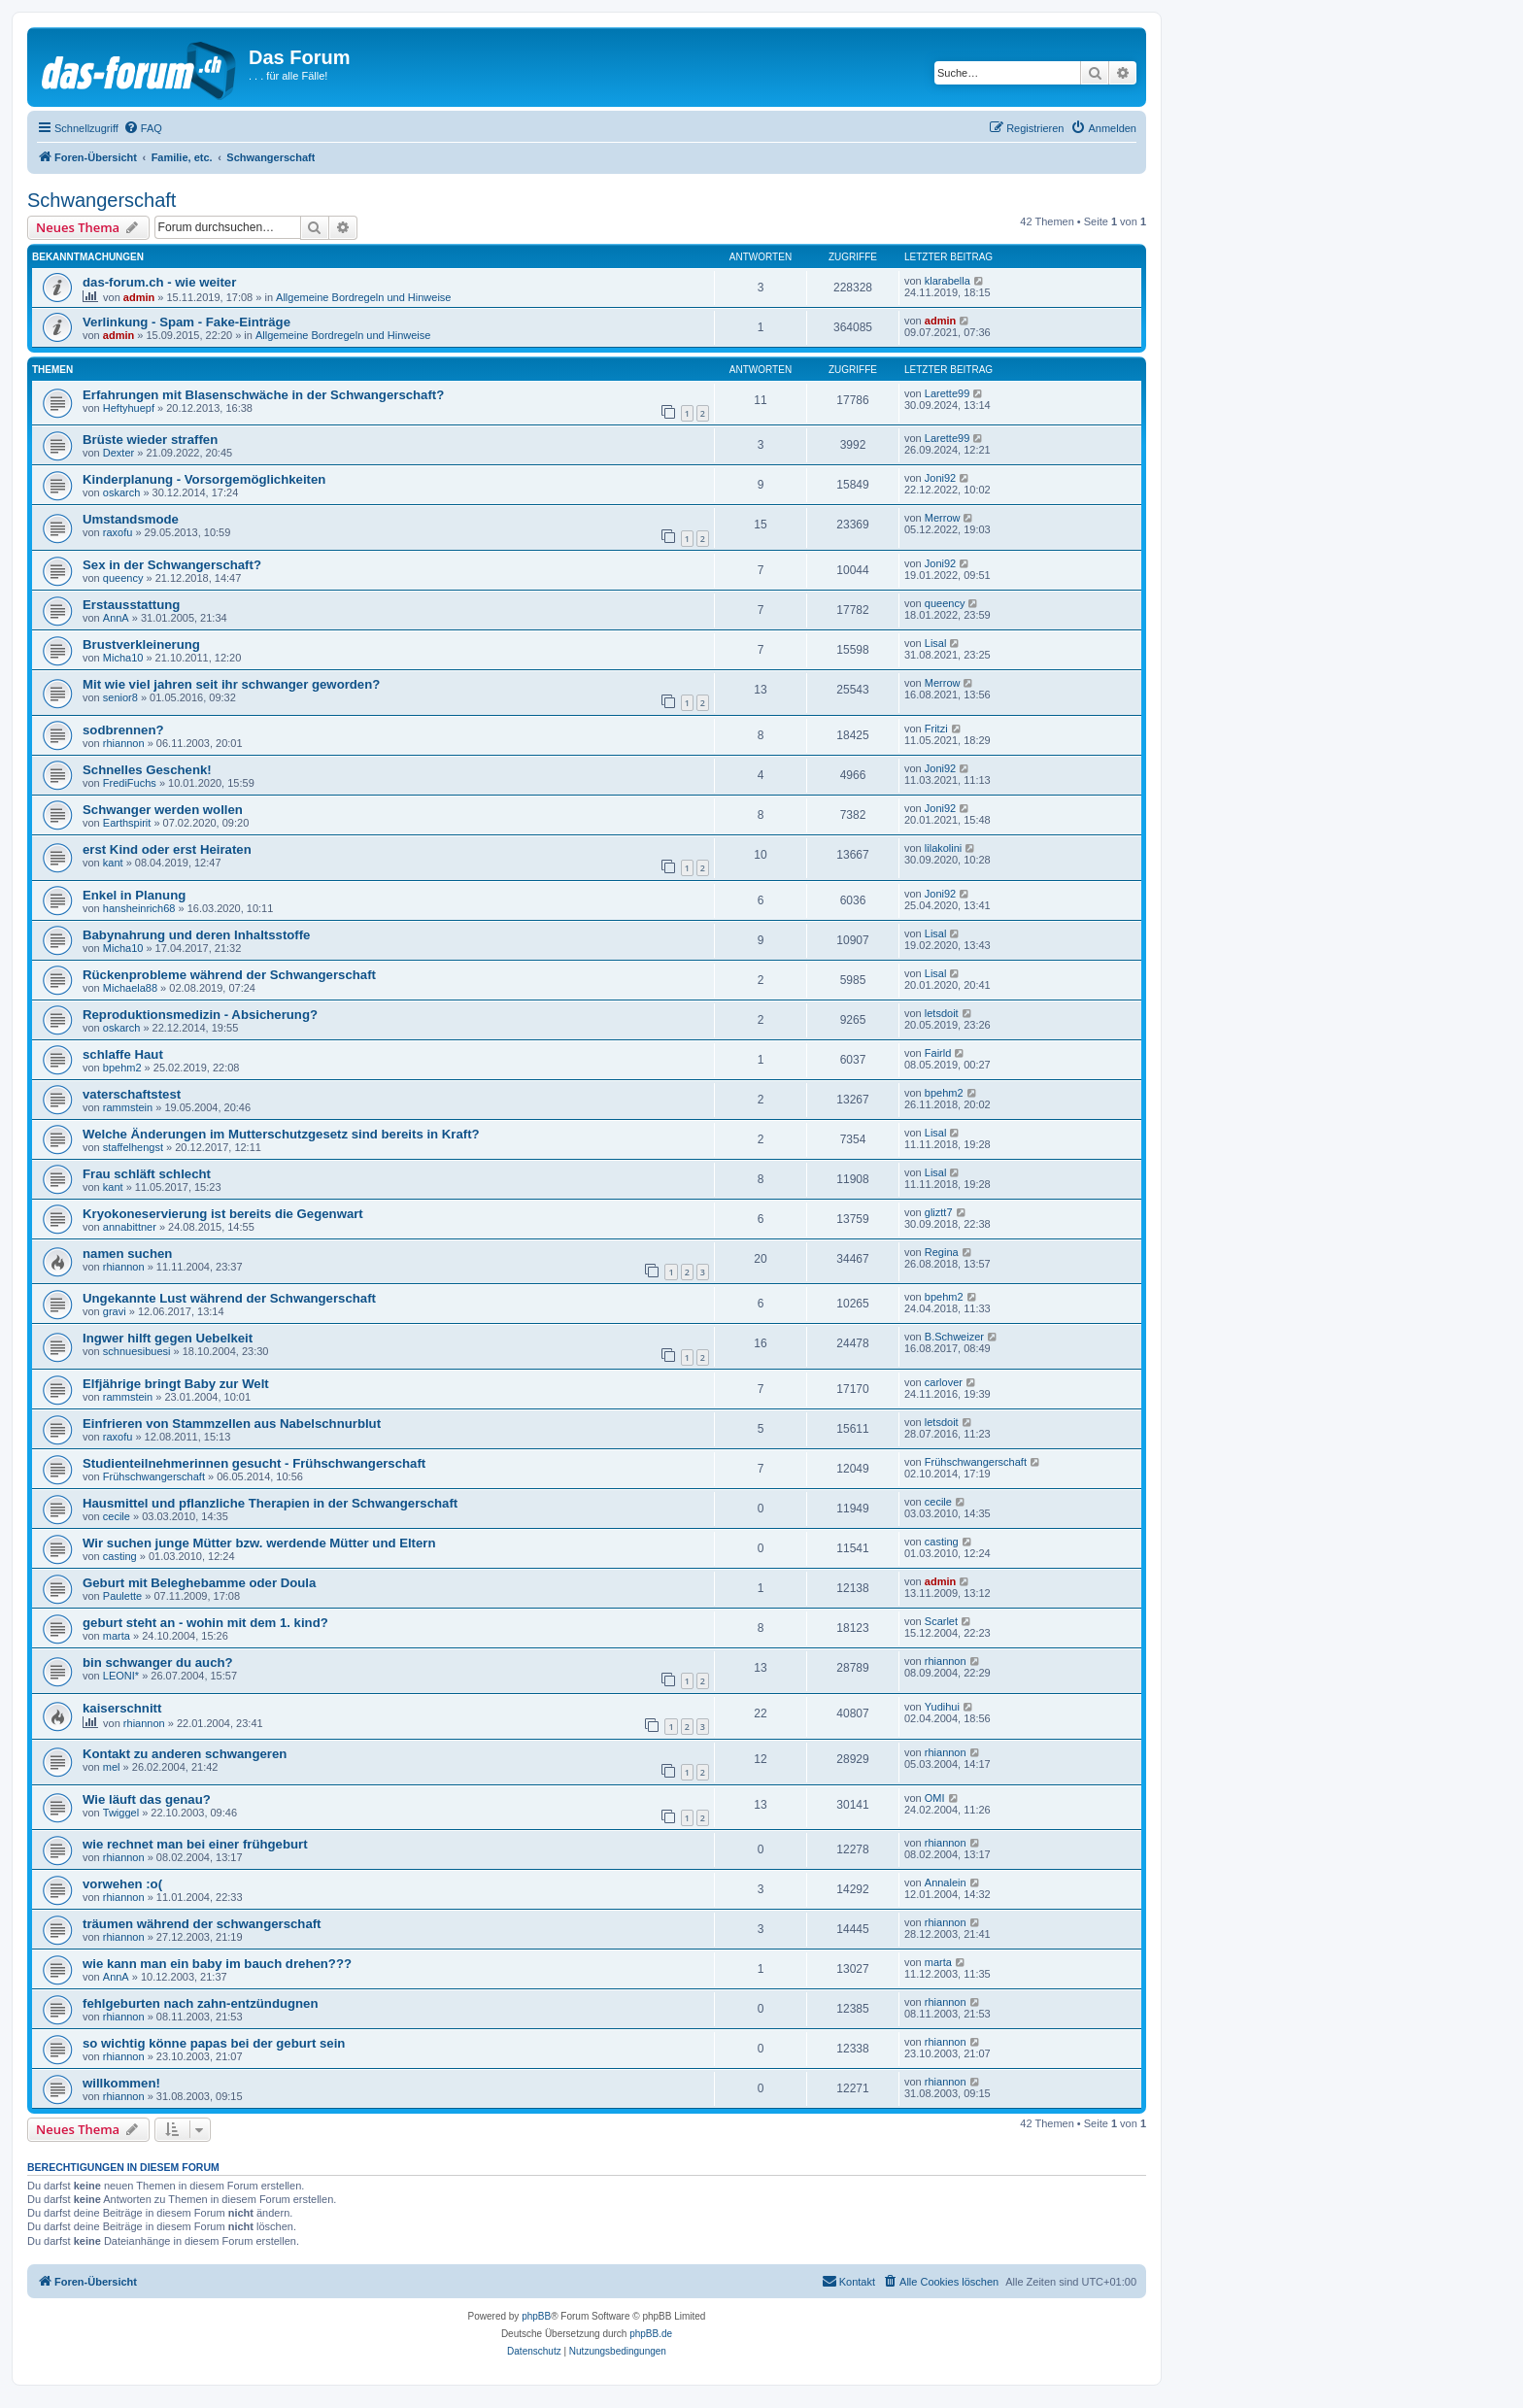  What do you see at coordinates (142, 128) in the screenshot?
I see `[menuitem]` at bounding box center [142, 128].